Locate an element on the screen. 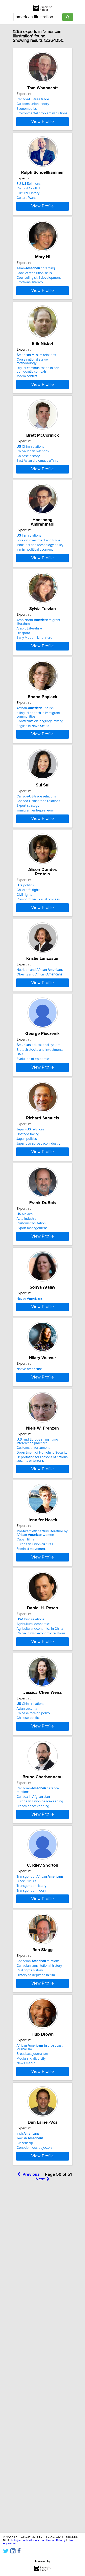 The image size is (85, 2576). Industrial and technology policy is located at coordinates (40, 604).